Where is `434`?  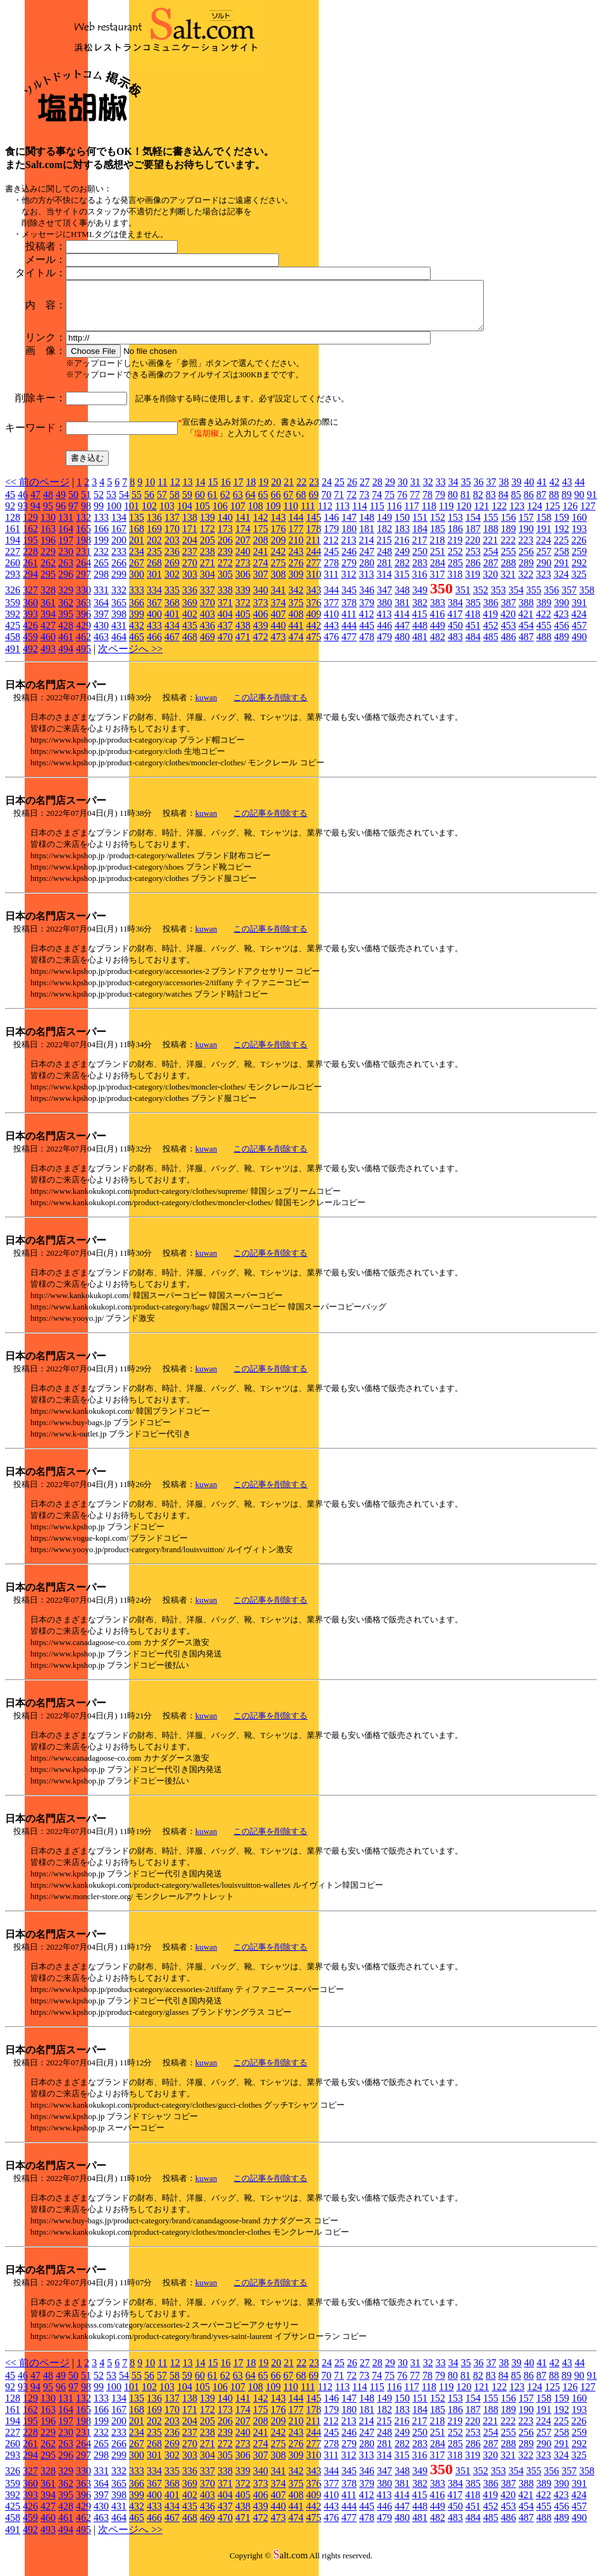
434 is located at coordinates (172, 634).